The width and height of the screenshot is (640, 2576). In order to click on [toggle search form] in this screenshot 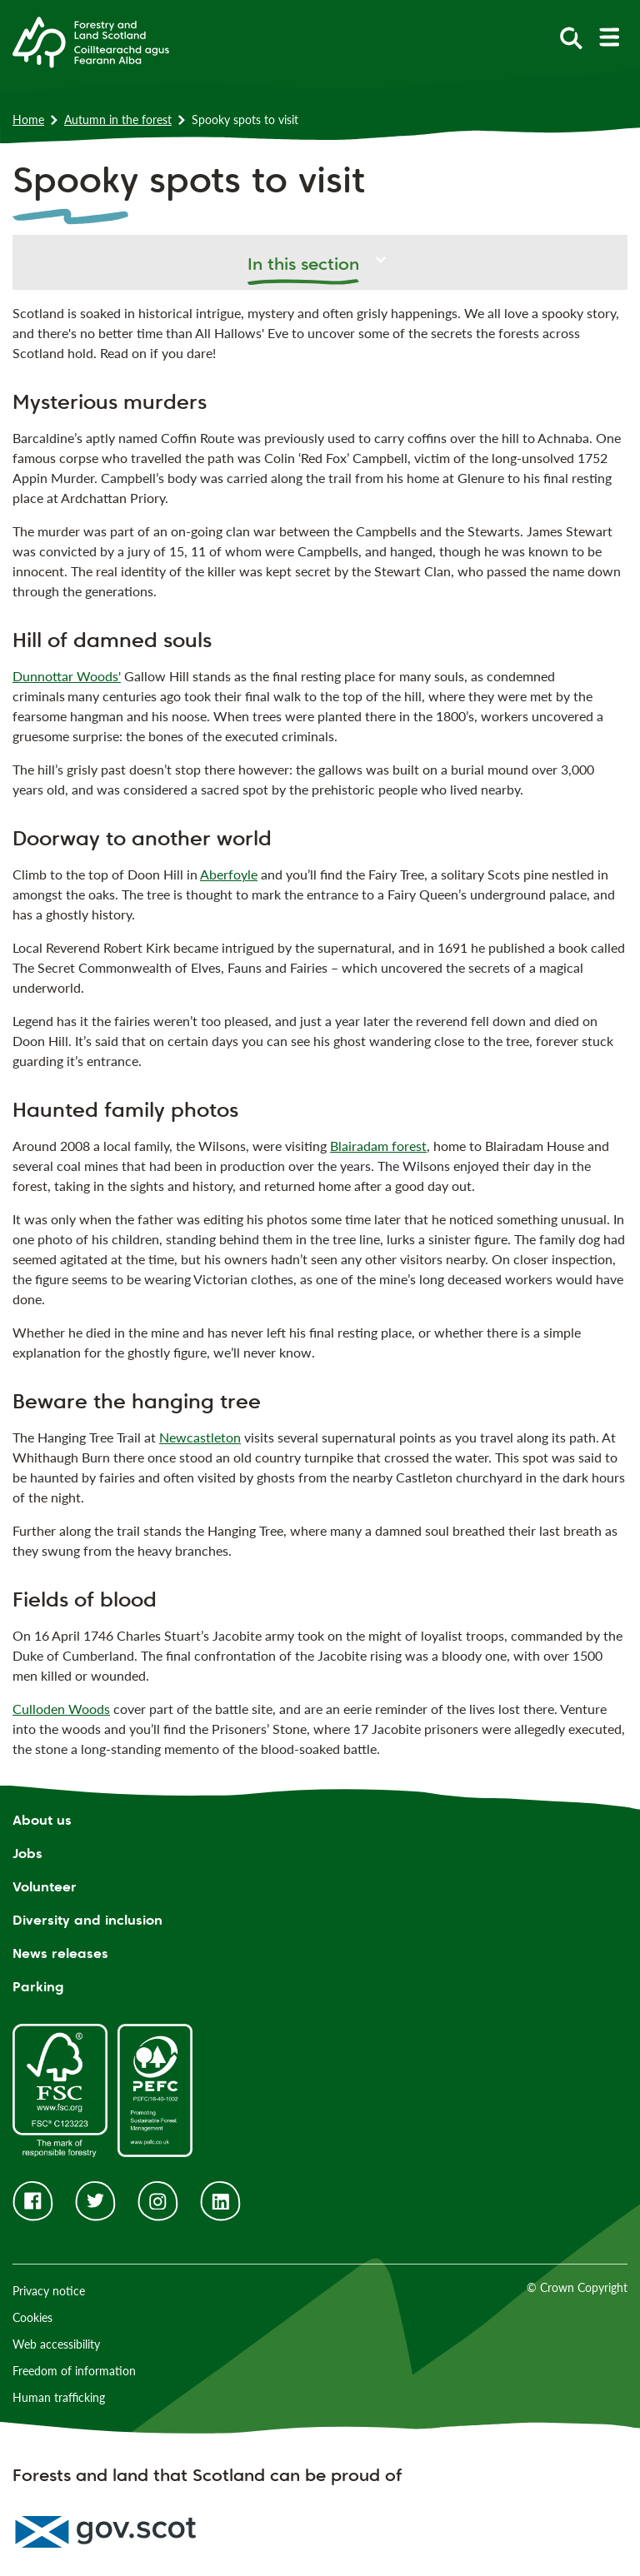, I will do `click(571, 37)`.